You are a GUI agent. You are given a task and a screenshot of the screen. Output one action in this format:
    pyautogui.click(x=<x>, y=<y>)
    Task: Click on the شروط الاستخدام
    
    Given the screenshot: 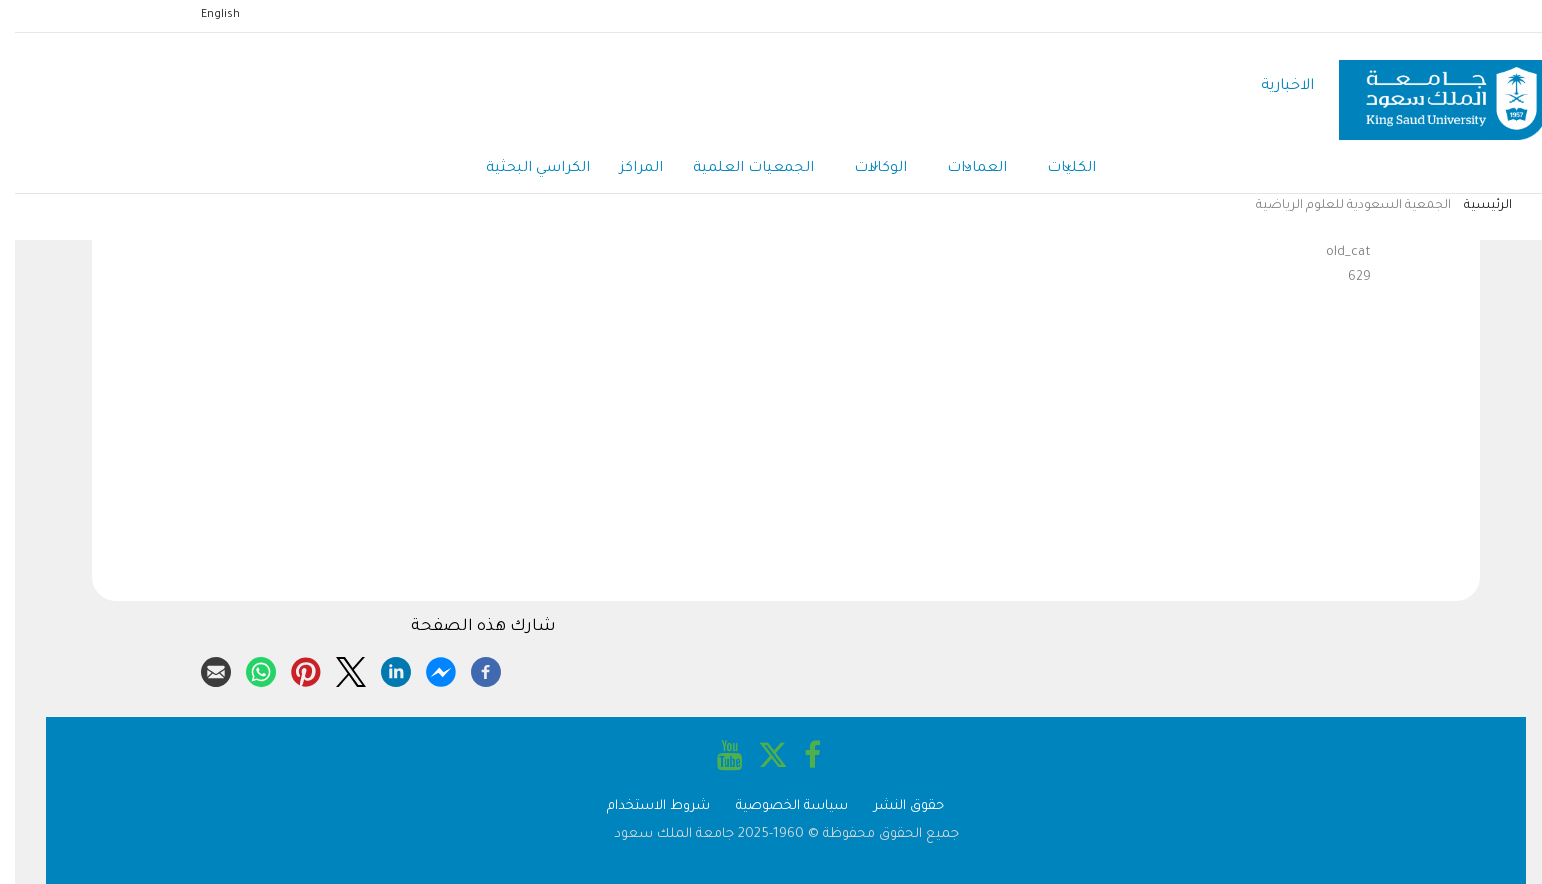 What is the action you would take?
    pyautogui.click(x=643, y=806)
    